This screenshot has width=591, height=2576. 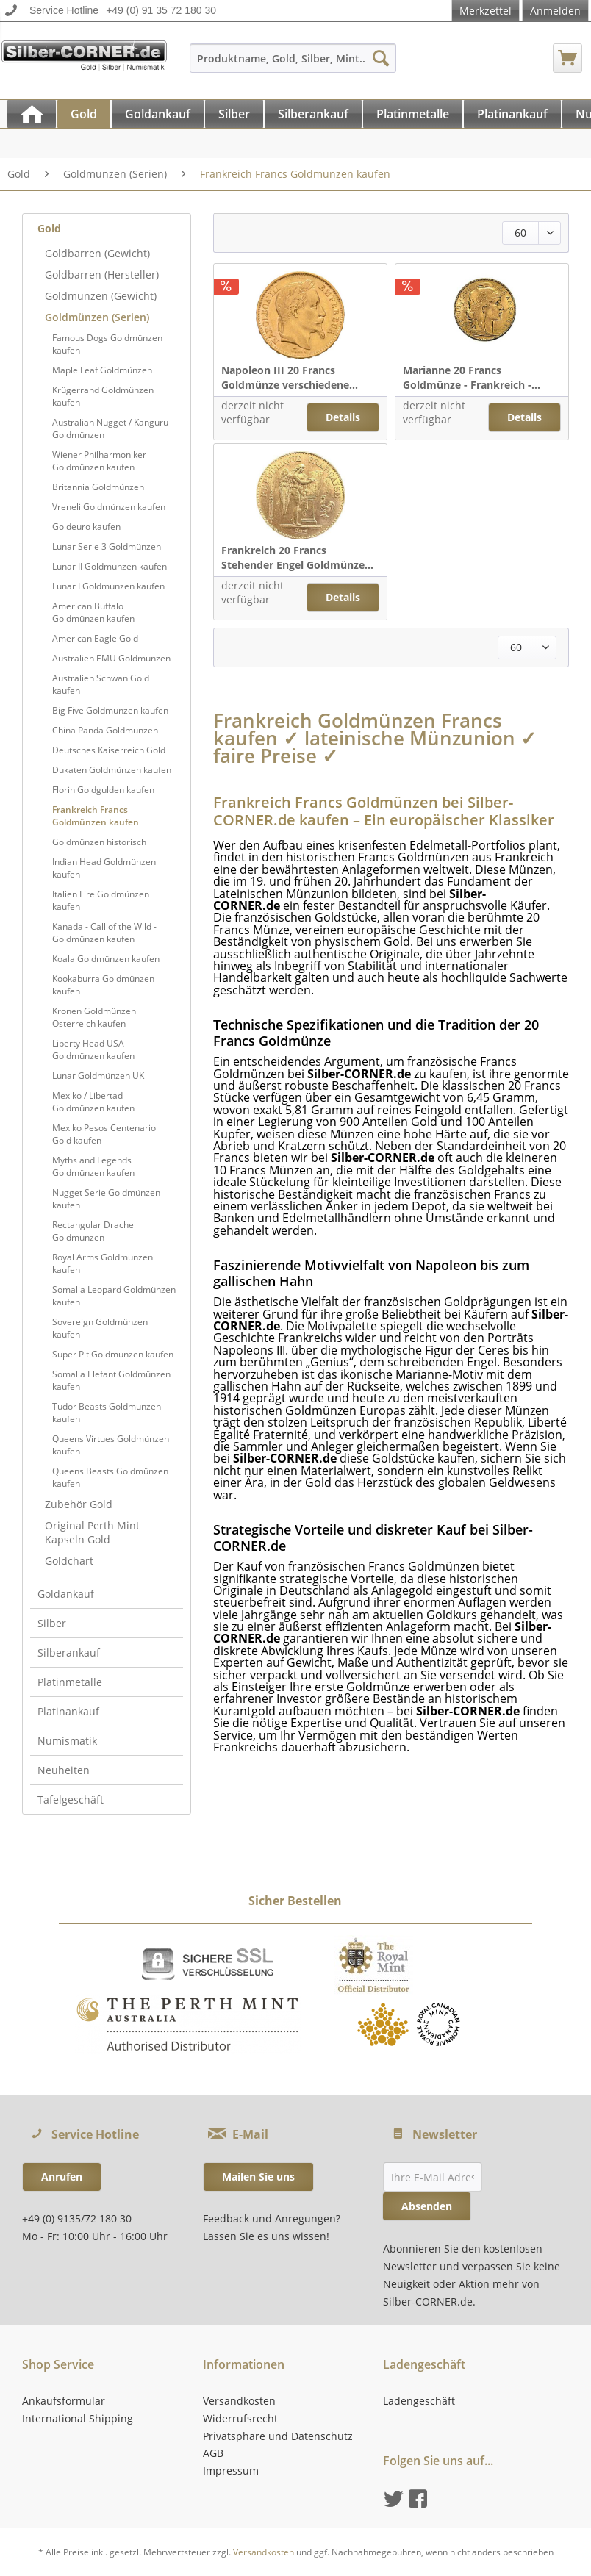 What do you see at coordinates (110, 1444) in the screenshot?
I see `Queens Virtues Goldmünzen kaufen` at bounding box center [110, 1444].